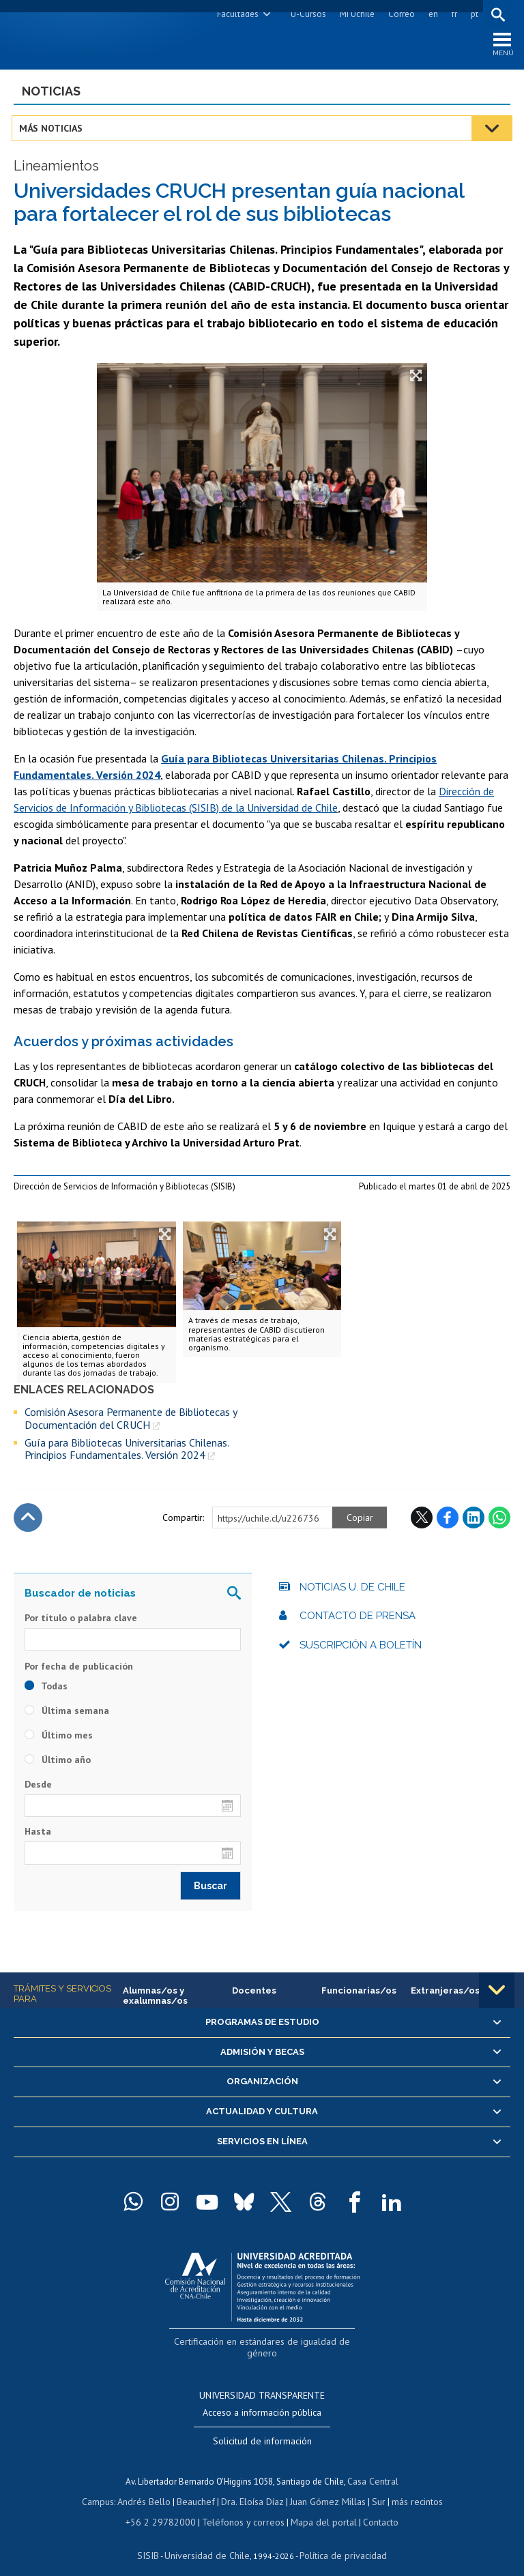  I want to click on Campus, so click(105, 2487).